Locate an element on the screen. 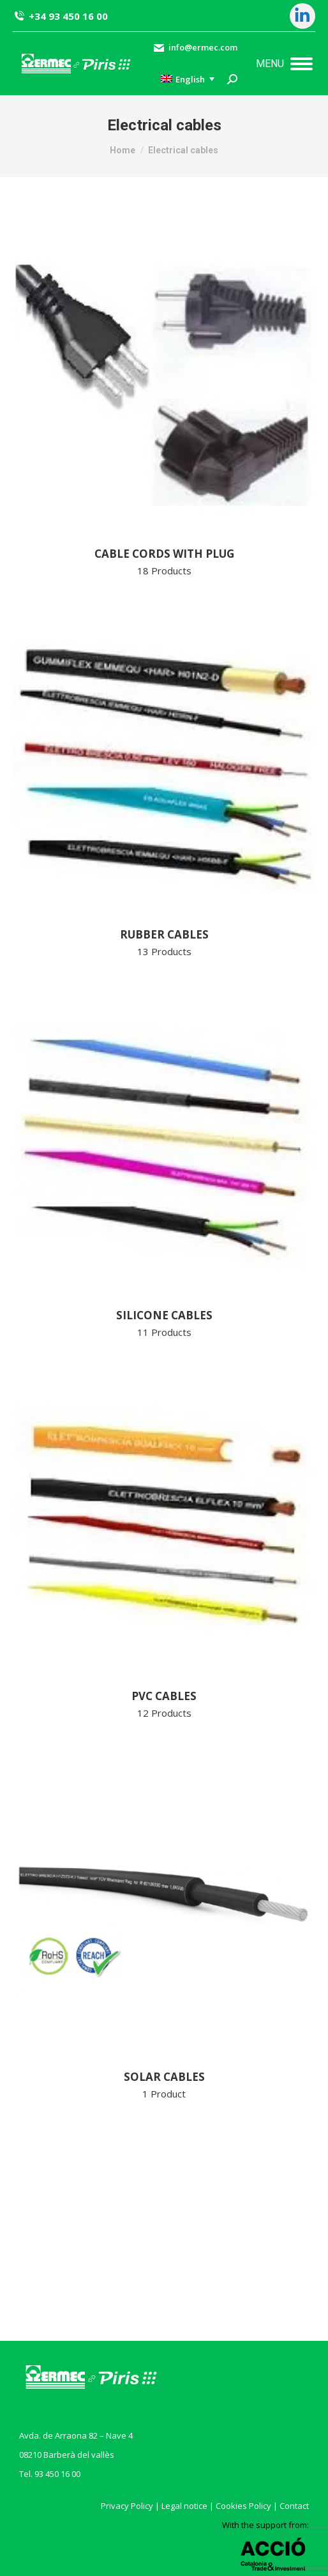 This screenshot has height=2576, width=328. Tel. 93 450 16 00 is located at coordinates (49, 2474).